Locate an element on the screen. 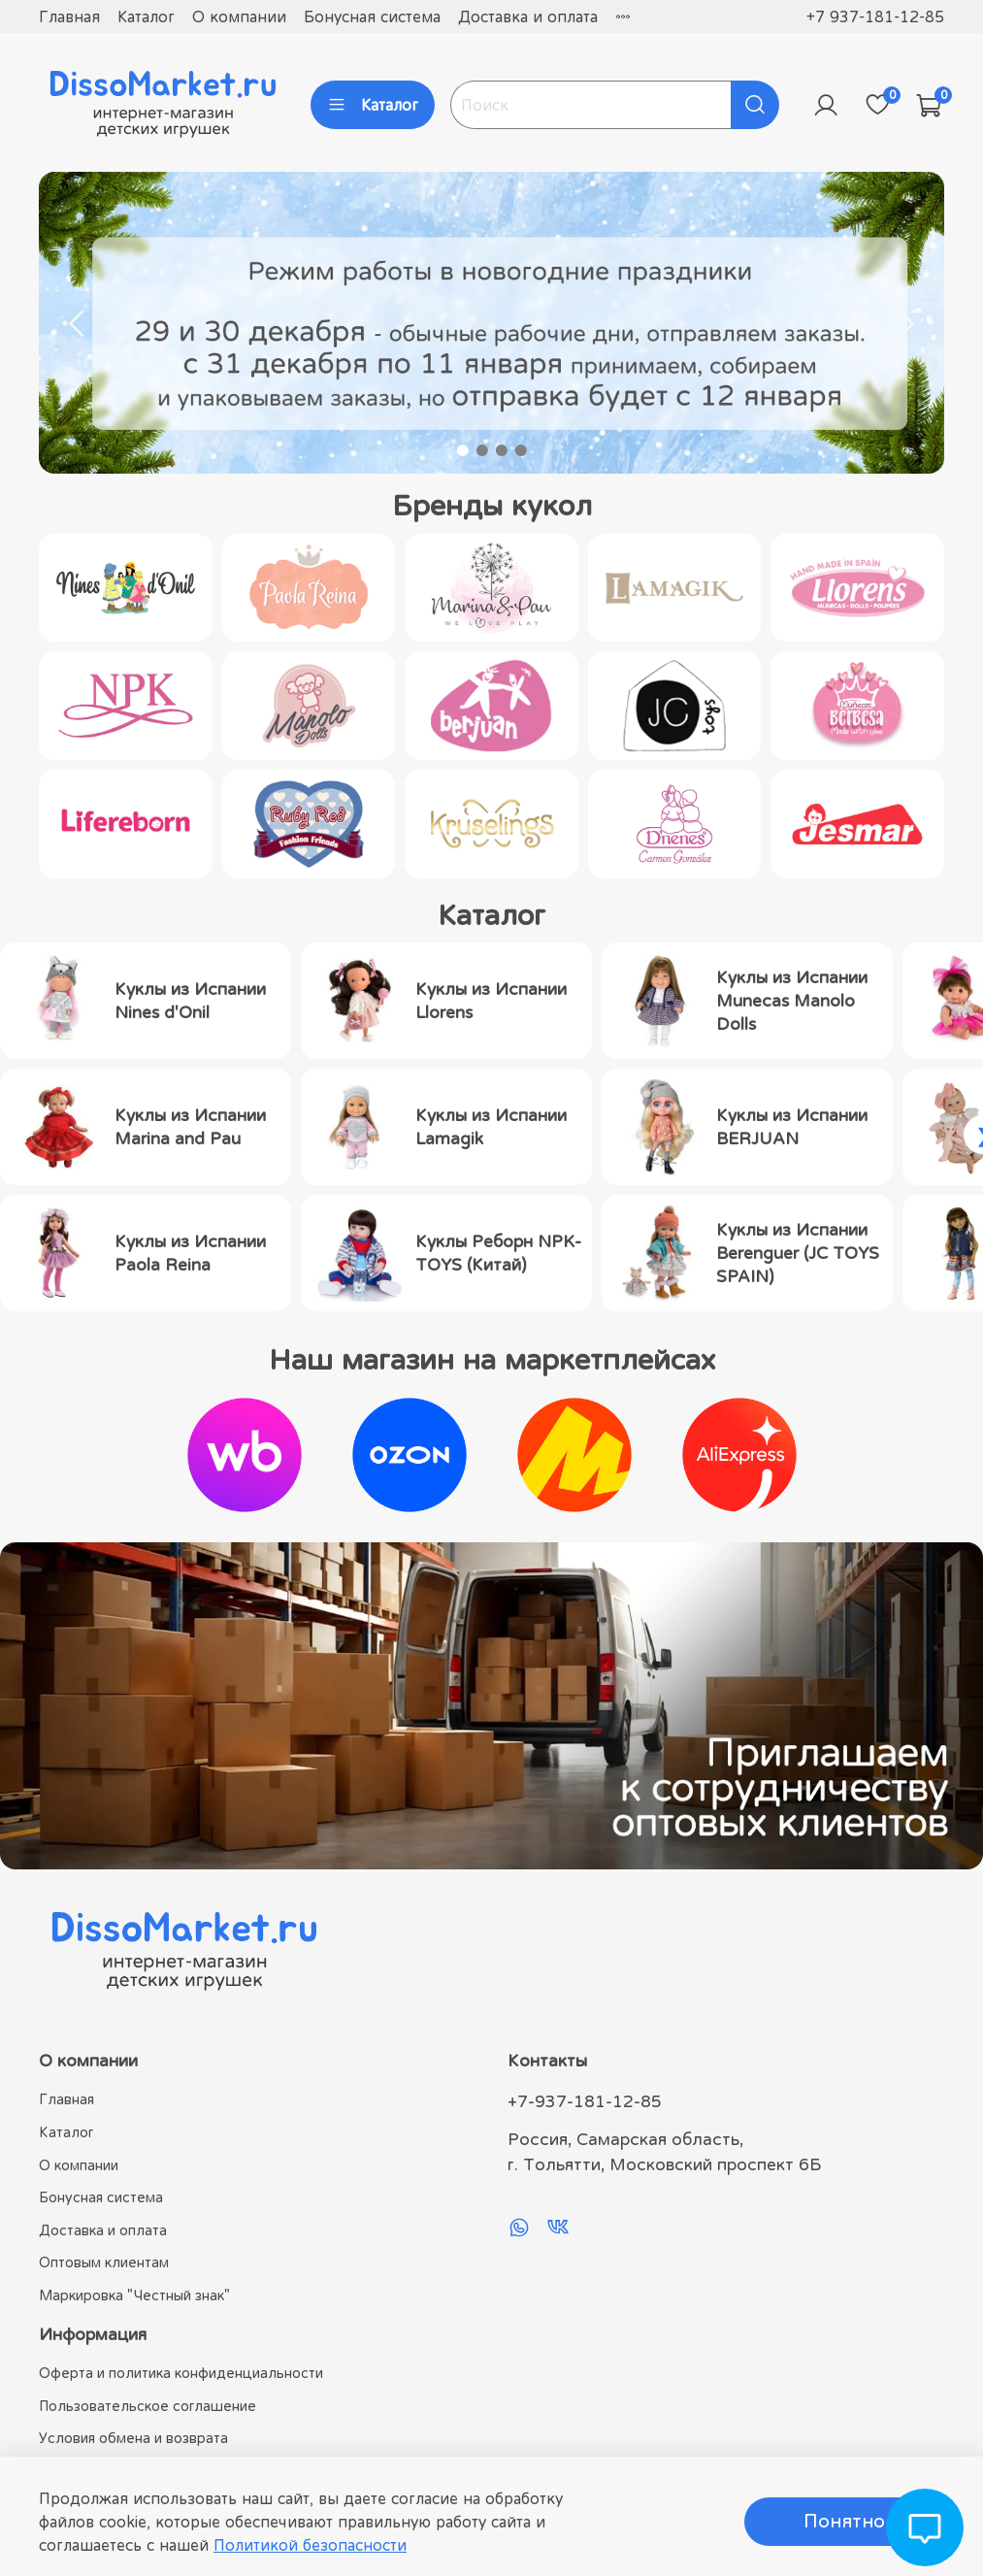 The height and width of the screenshot is (2576, 983). Политикой безопасности is located at coordinates (310, 2545).